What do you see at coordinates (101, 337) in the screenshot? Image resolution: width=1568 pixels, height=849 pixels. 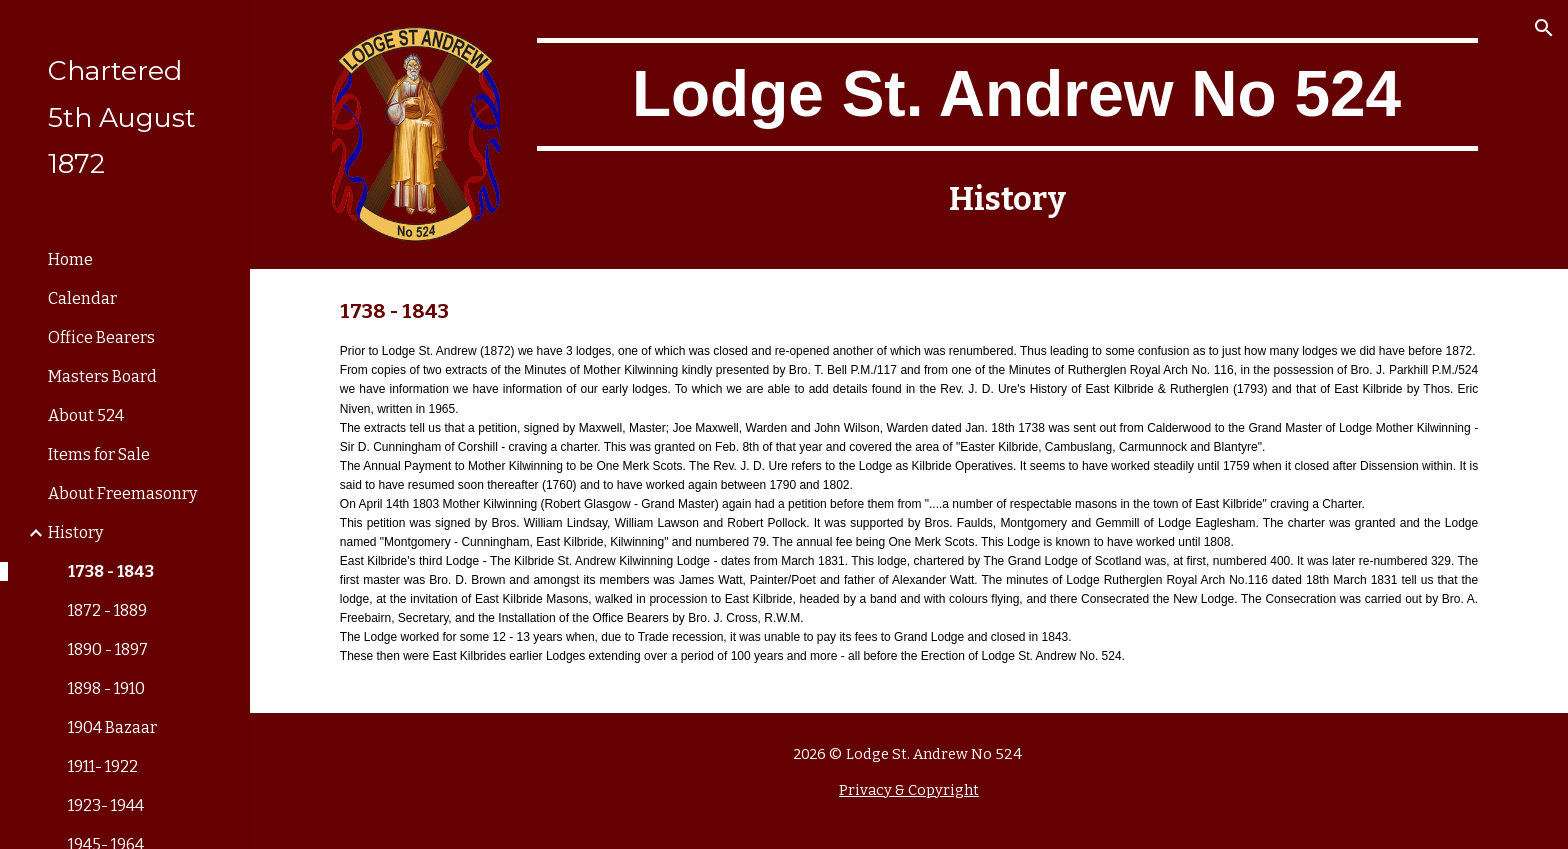 I see `Office Bearers [link]` at bounding box center [101, 337].